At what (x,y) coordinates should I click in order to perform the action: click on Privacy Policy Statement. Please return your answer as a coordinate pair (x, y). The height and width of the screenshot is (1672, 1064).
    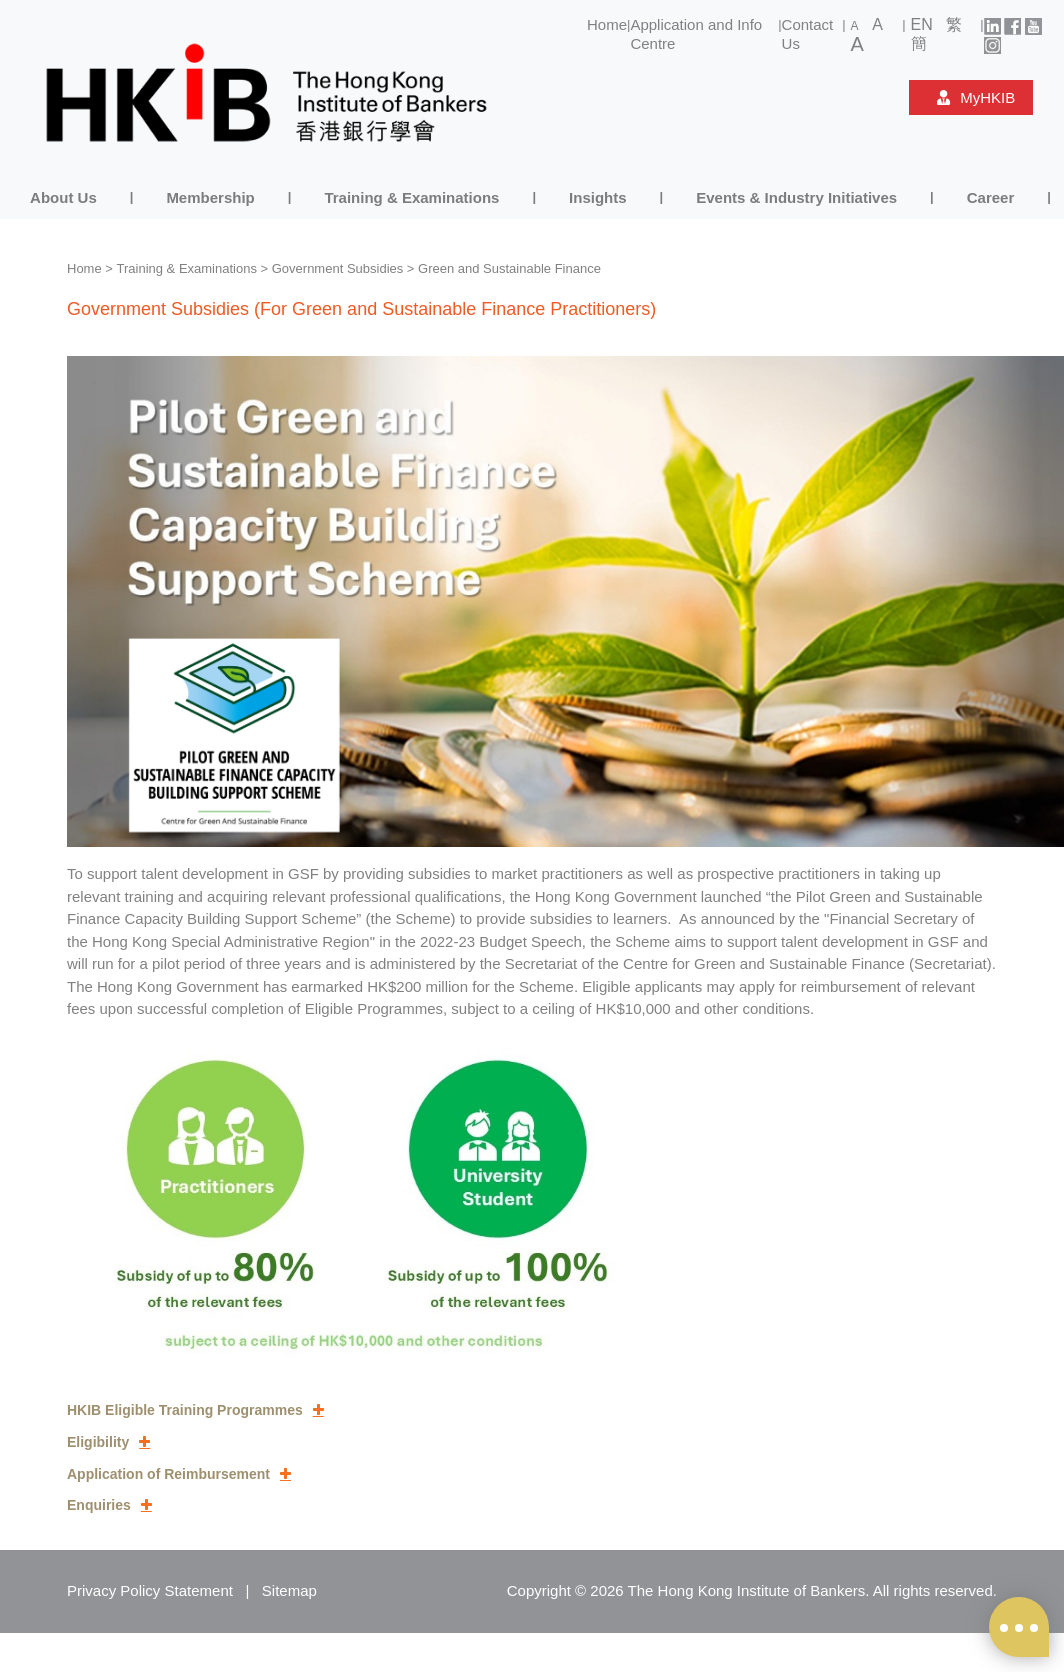
    Looking at the image, I should click on (150, 1590).